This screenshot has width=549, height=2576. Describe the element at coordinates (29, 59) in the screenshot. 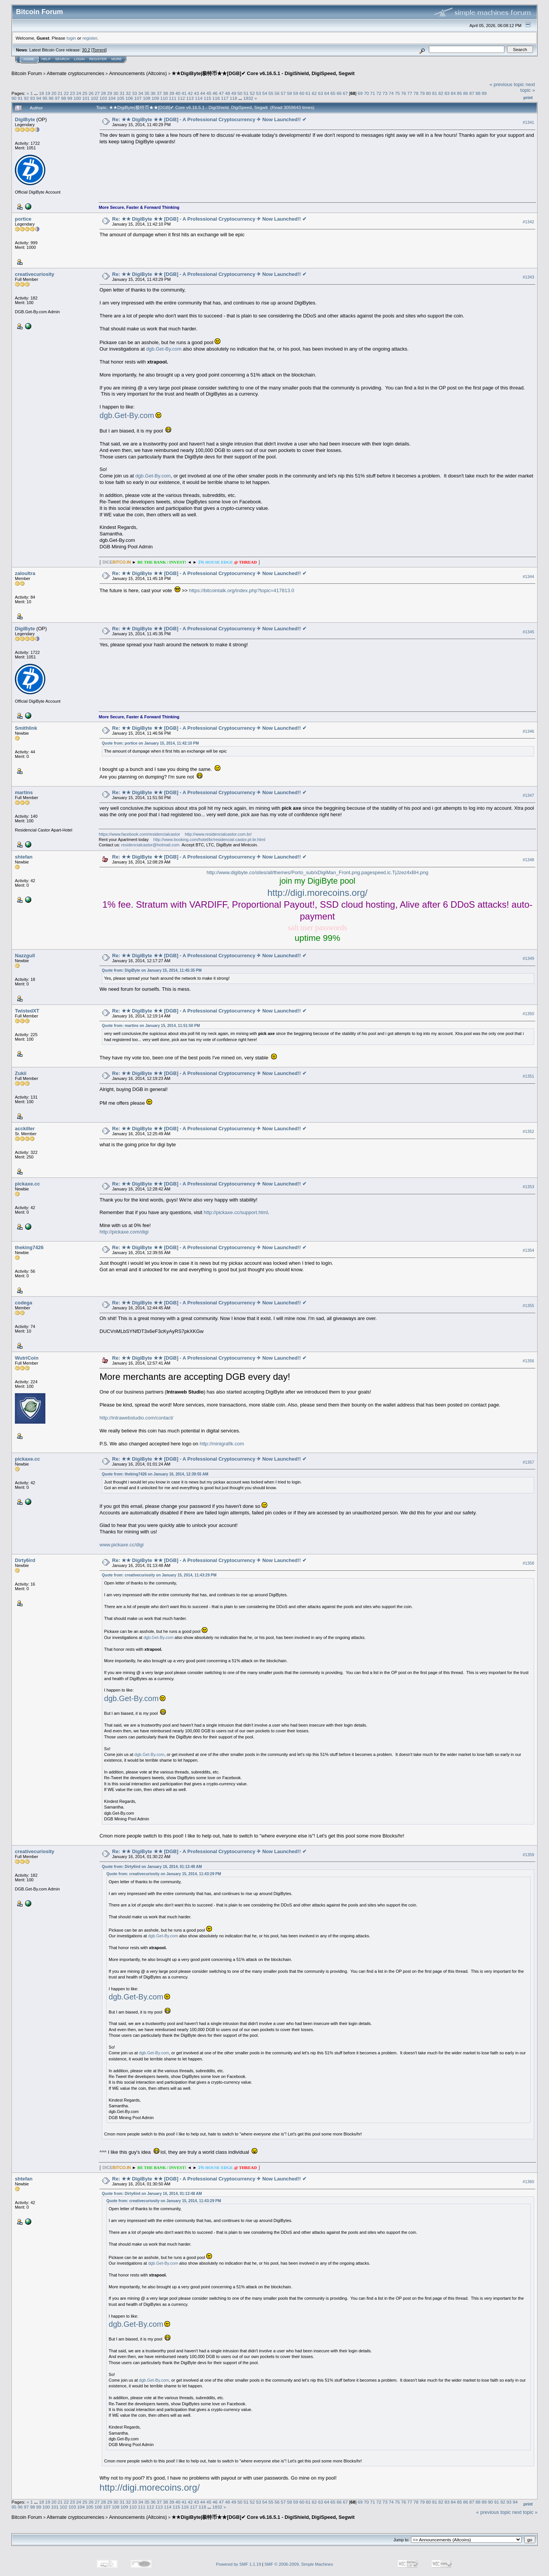

I see `Home` at that location.